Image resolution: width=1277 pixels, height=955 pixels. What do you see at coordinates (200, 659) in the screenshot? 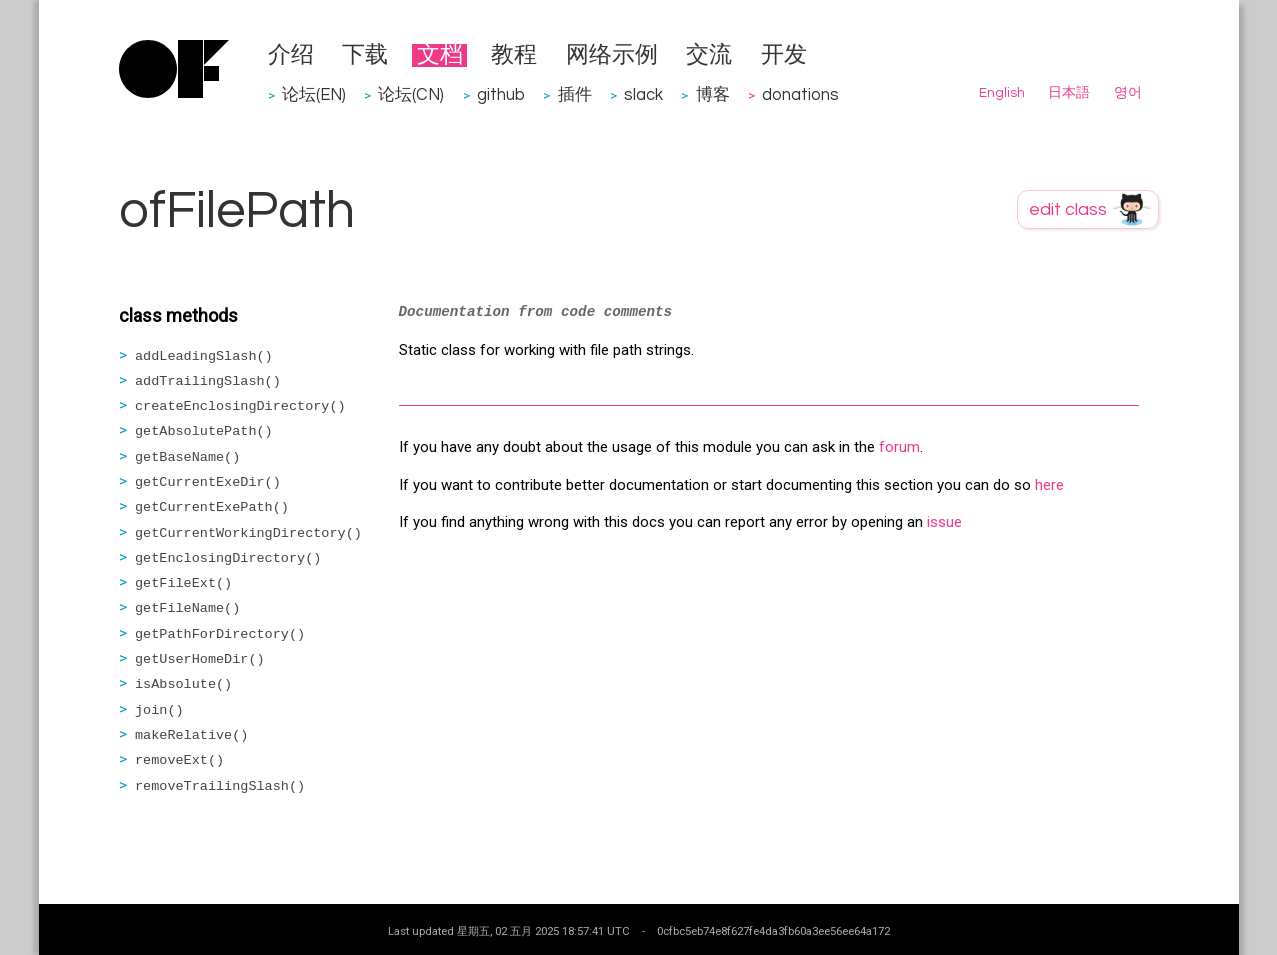
I see `getUserHomeDir()` at bounding box center [200, 659].